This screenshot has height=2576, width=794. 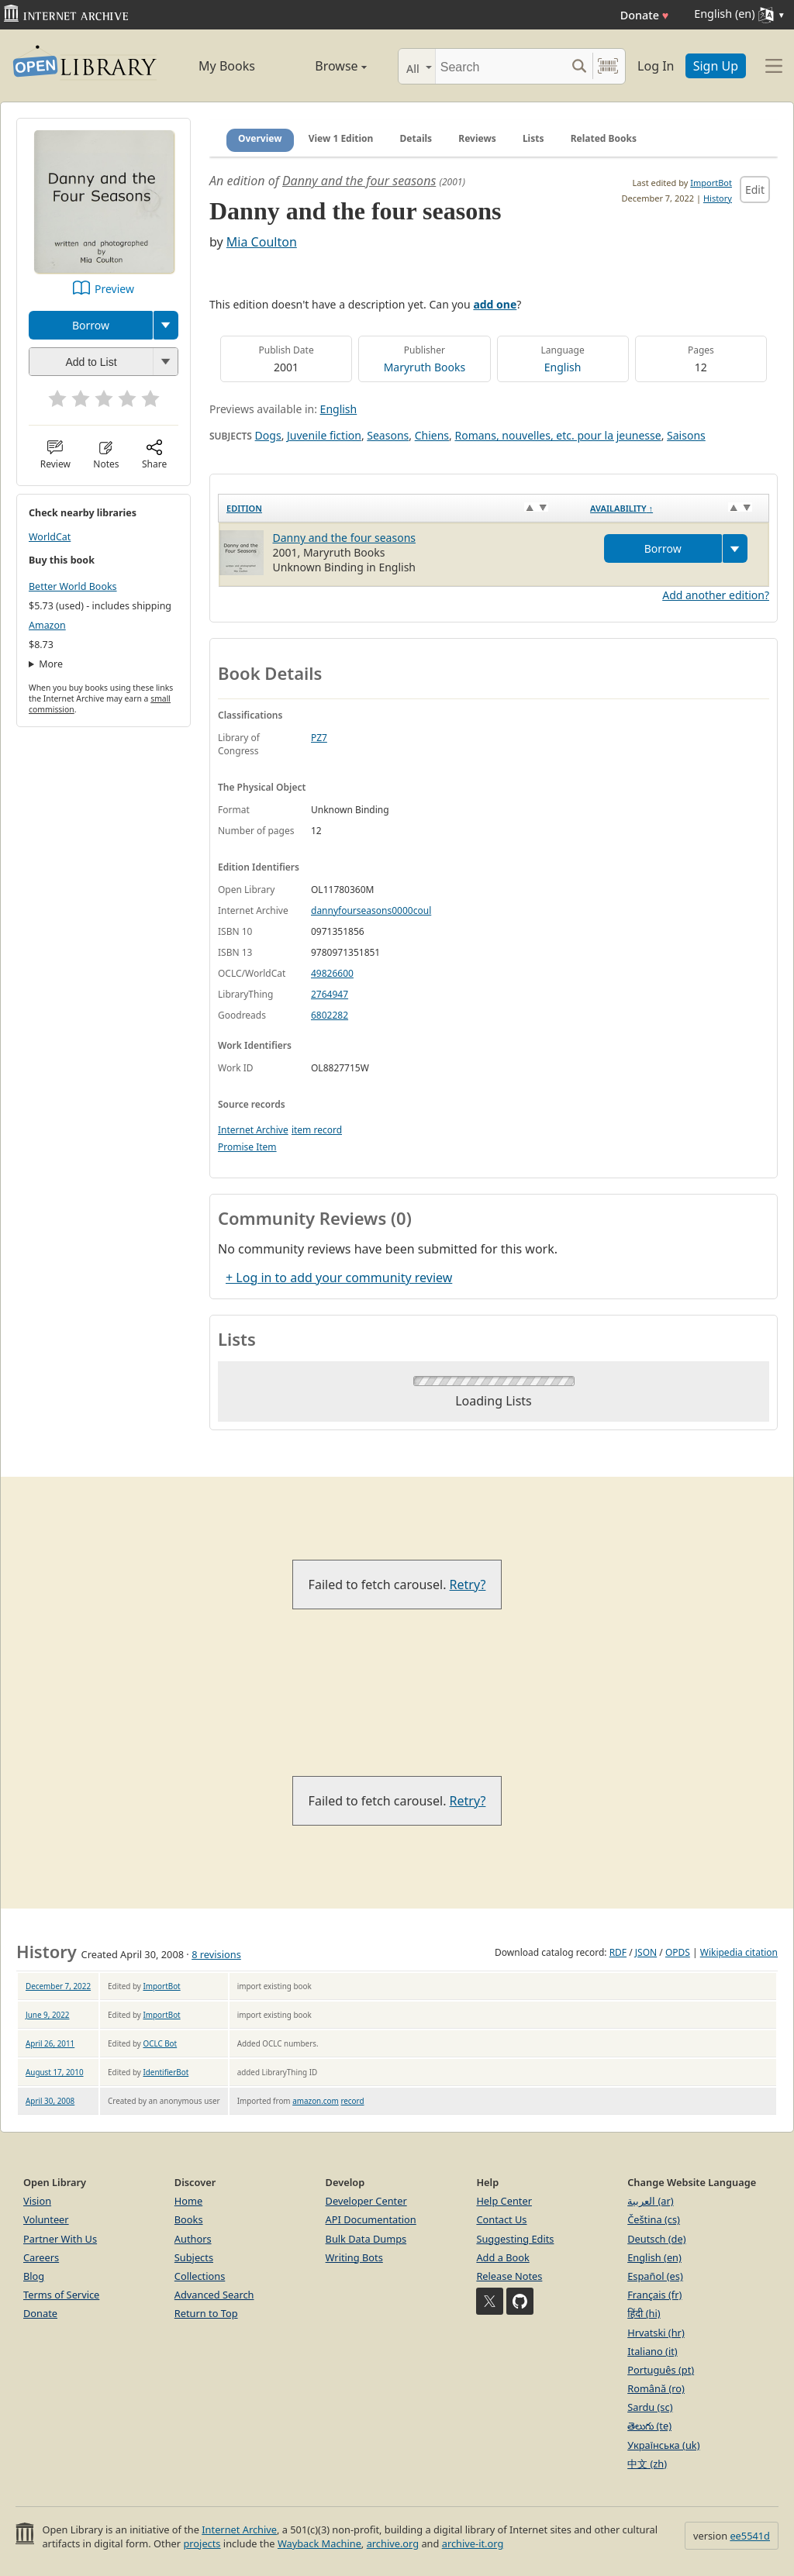 What do you see at coordinates (654, 2257) in the screenshot?
I see `English (en)` at bounding box center [654, 2257].